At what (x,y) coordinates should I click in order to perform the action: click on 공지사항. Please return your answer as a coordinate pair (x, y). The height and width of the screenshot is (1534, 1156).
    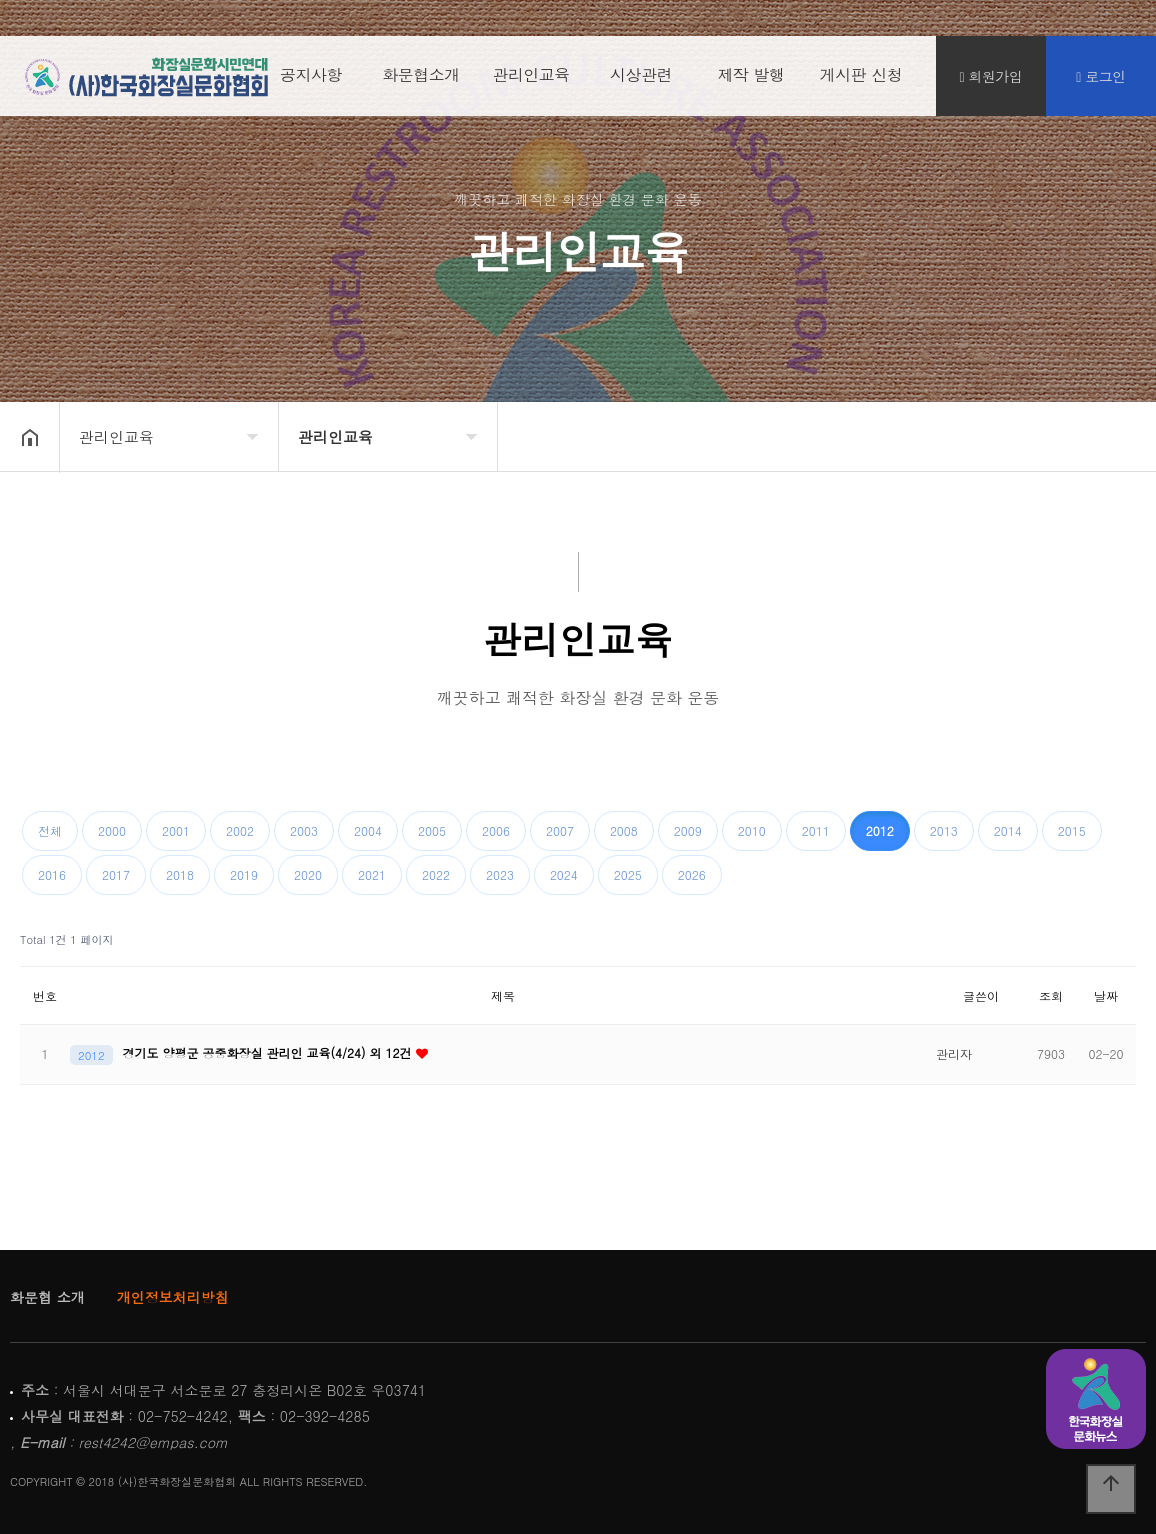
    Looking at the image, I should click on (311, 79).